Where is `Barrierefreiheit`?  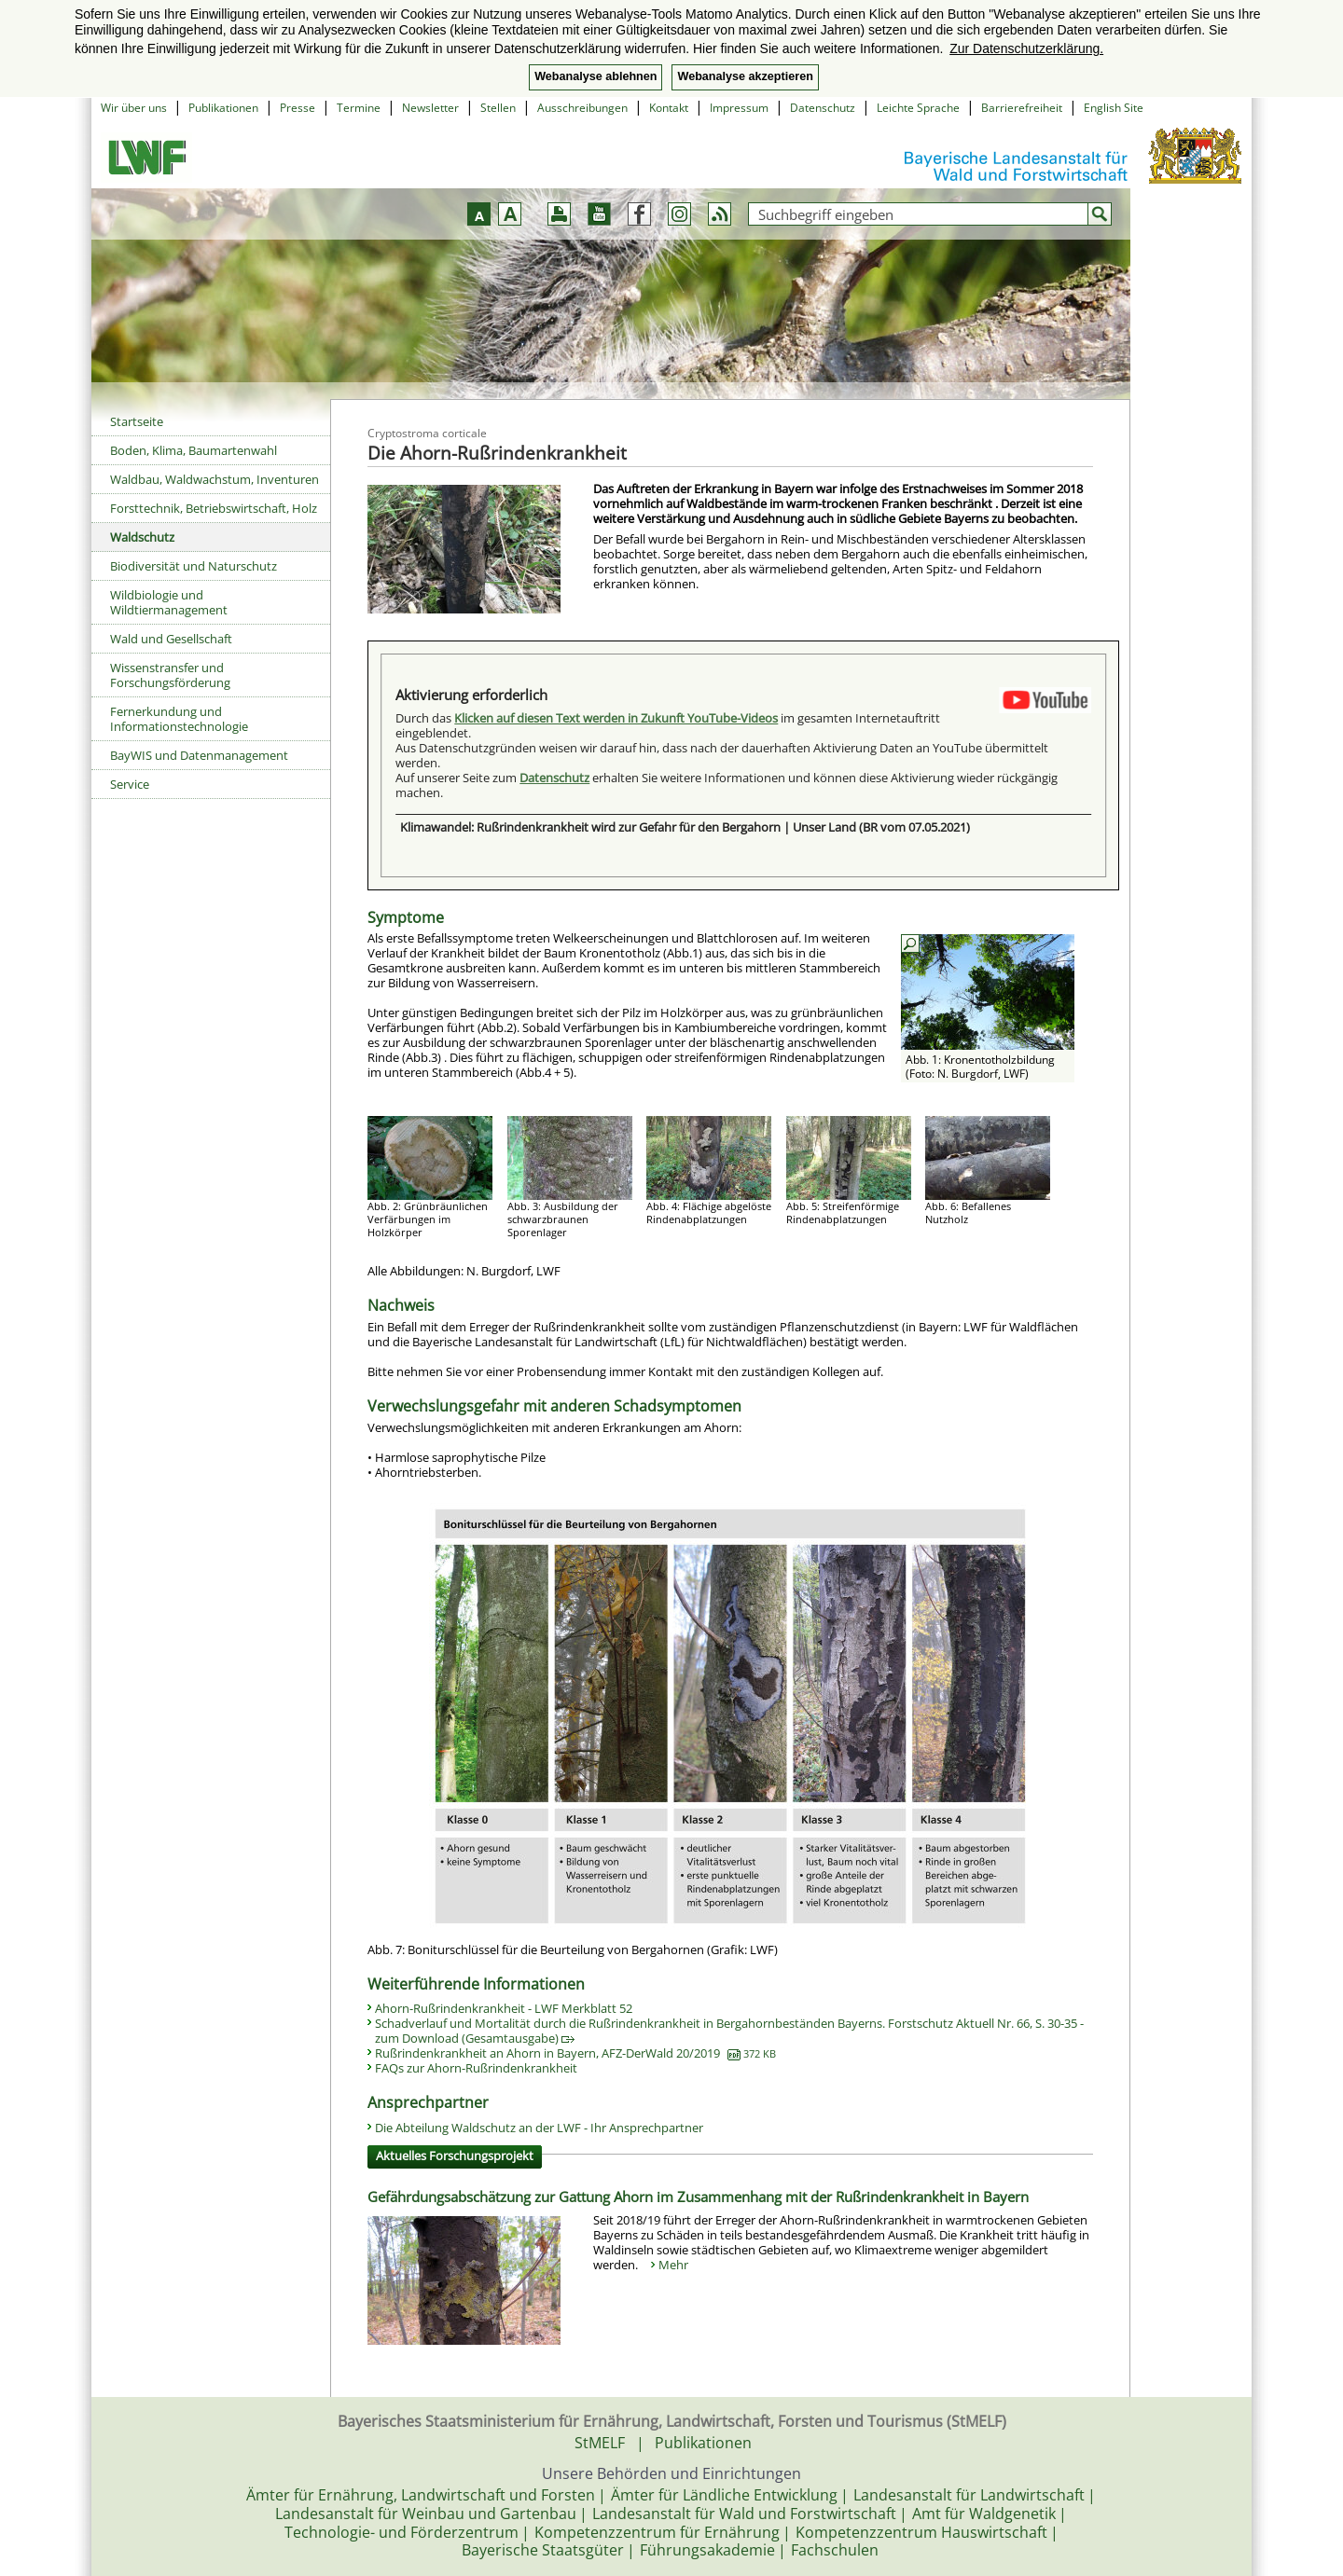
Barrierefreiheit is located at coordinates (1021, 108).